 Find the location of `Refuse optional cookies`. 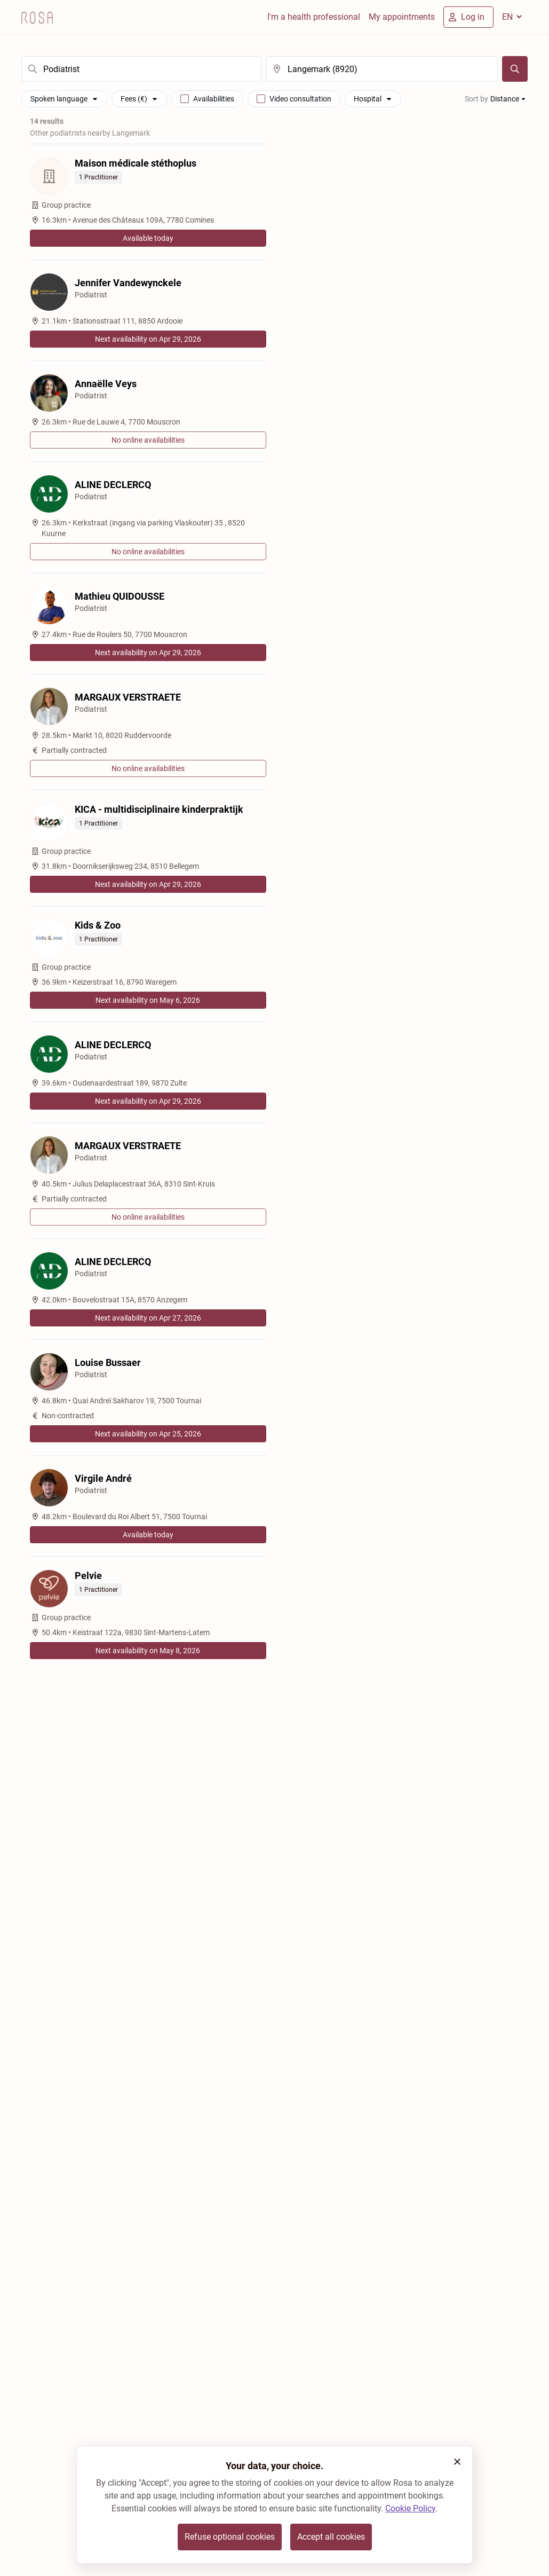

Refuse optional cookies is located at coordinates (230, 2537).